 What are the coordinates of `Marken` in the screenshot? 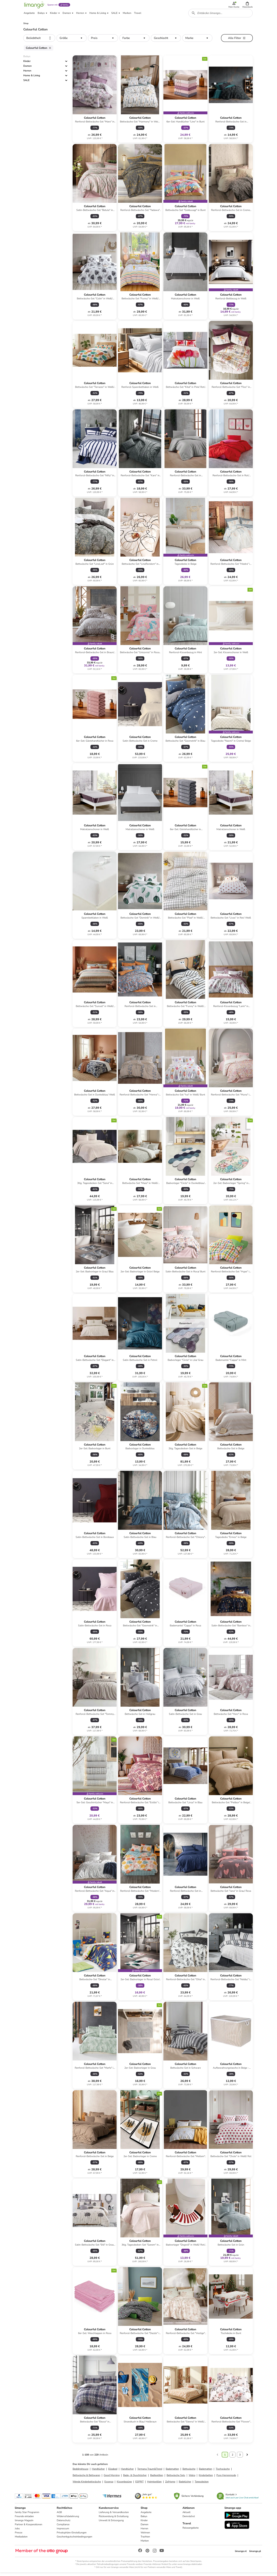 It's located at (145, 2544).